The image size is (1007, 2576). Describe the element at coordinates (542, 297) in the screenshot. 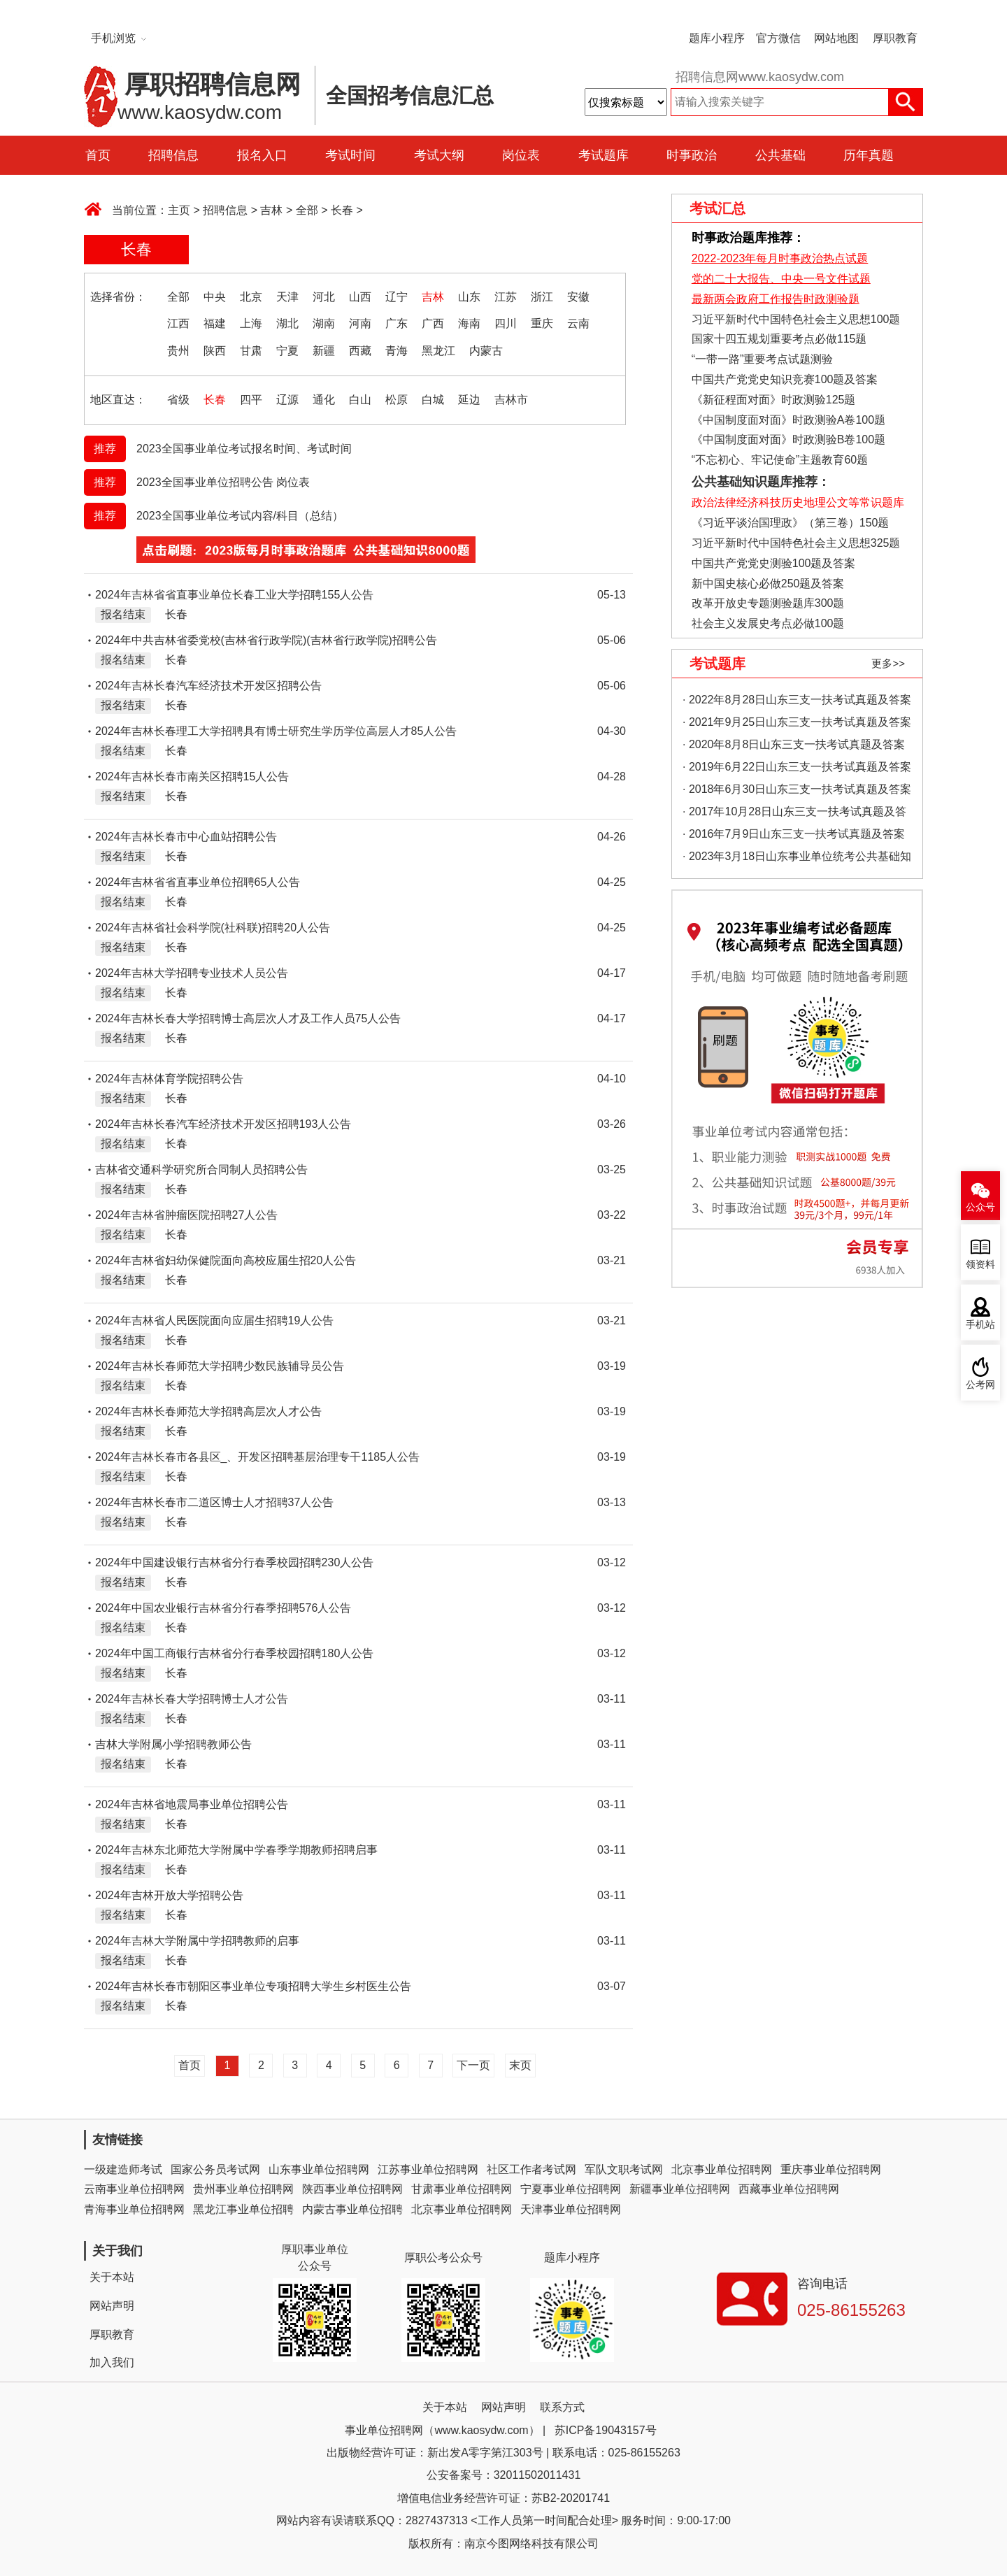

I see `浙江` at that location.